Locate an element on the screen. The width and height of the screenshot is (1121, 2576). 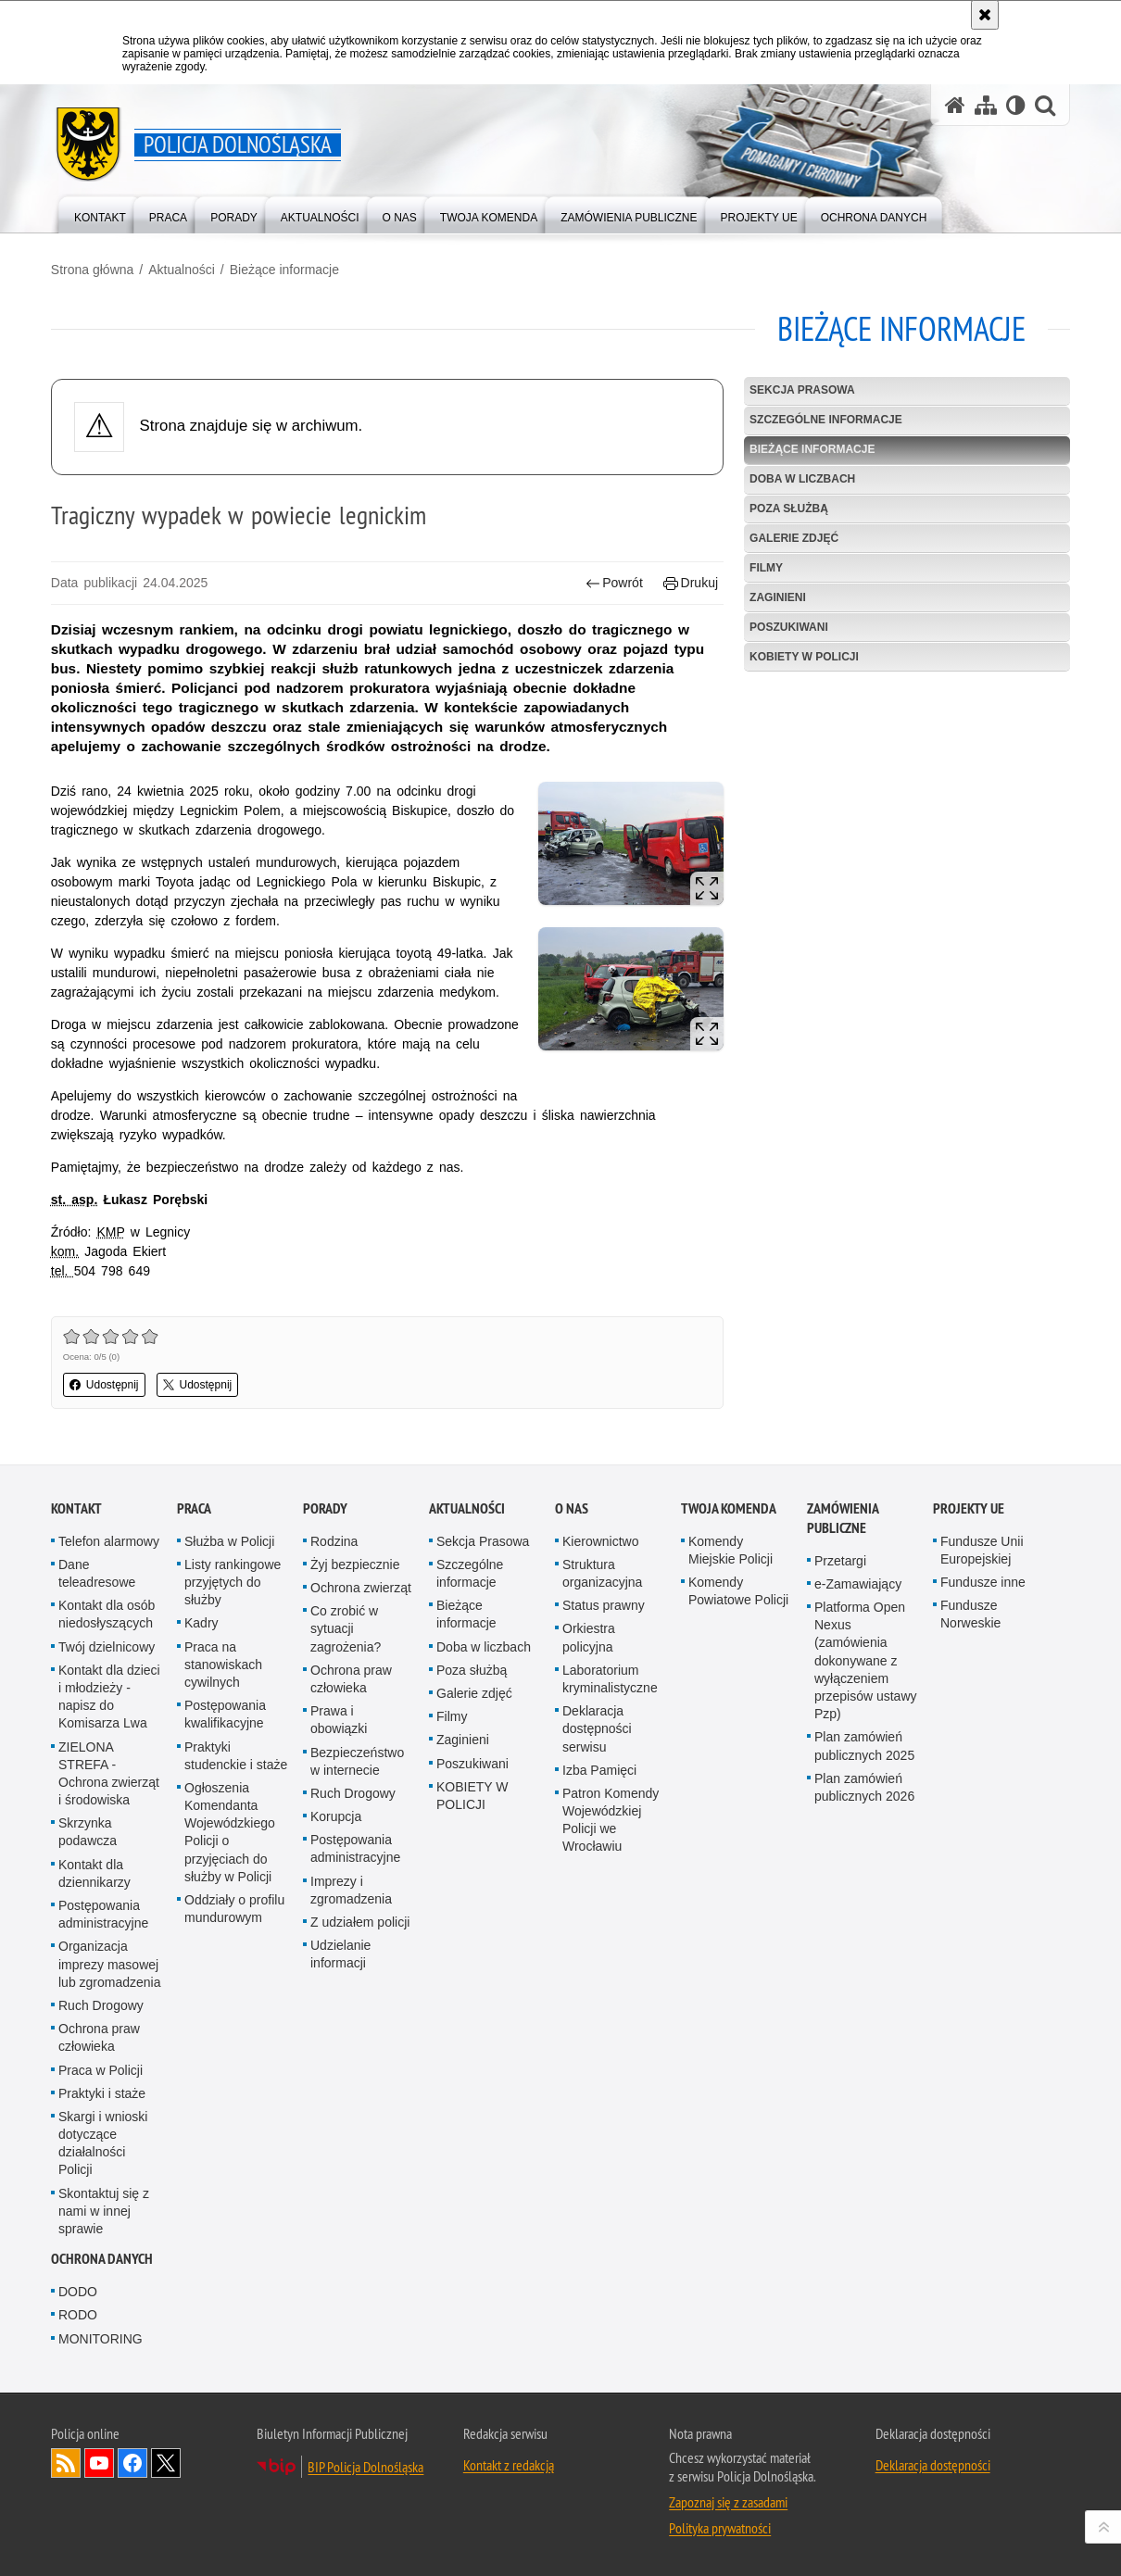
Odwiedź nas na [Odwiedź nas na Facebook. Uwaga. Ten link otwiera nowe okno.] is located at coordinates (132, 2463).